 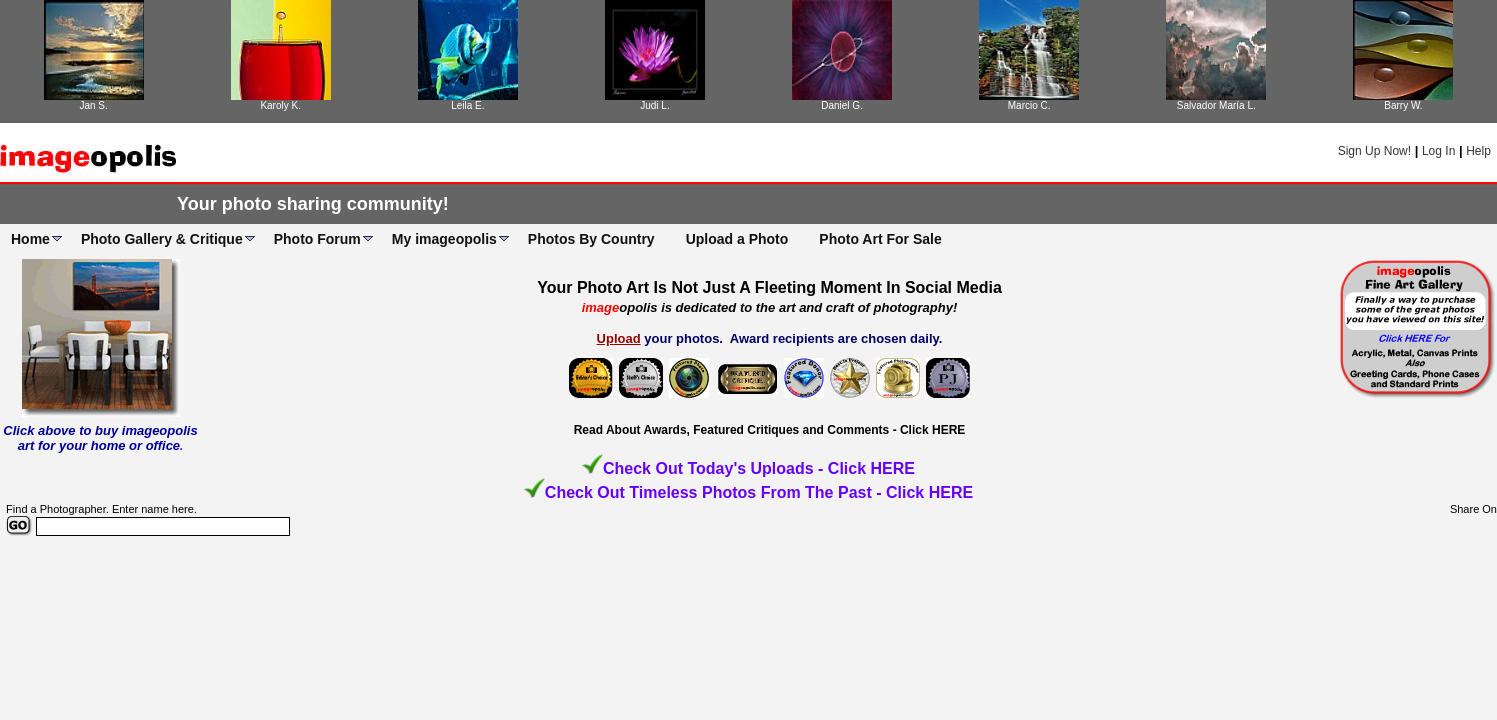 What do you see at coordinates (1438, 151) in the screenshot?
I see `Log In` at bounding box center [1438, 151].